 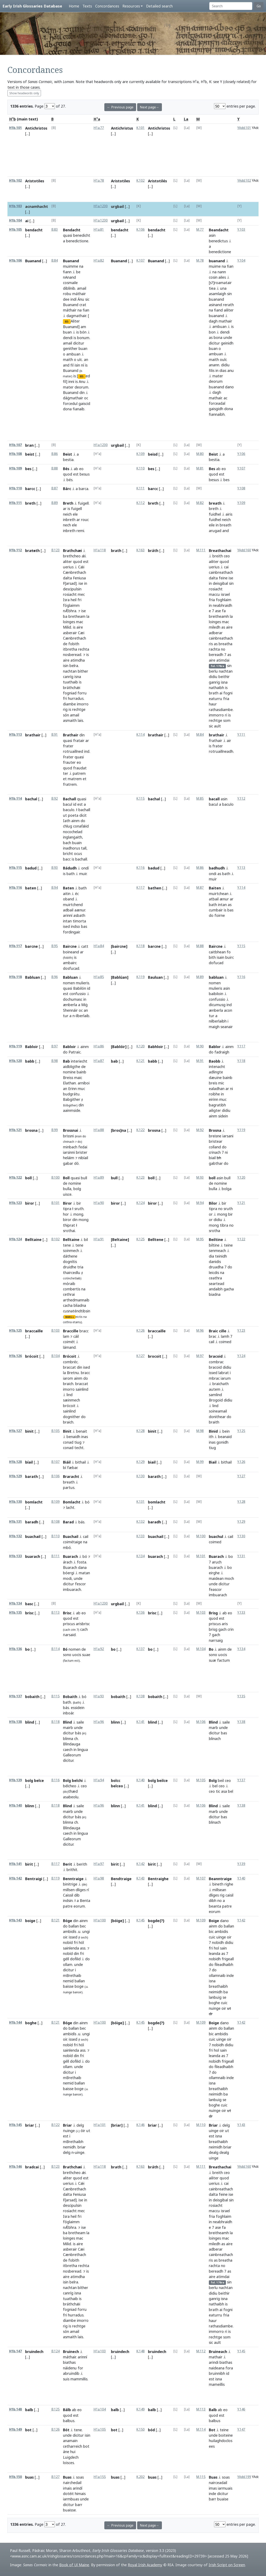 What do you see at coordinates (212, 235) in the screenshot?
I see `asin` at bounding box center [212, 235].